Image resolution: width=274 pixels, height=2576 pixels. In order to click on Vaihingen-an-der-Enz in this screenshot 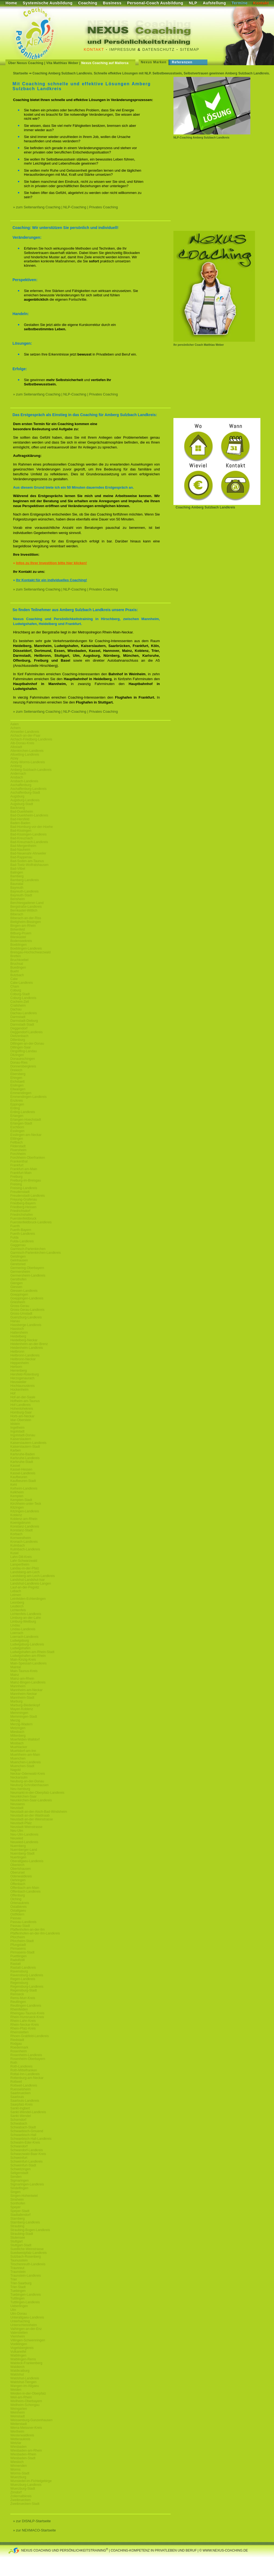, I will do `click(26, 2329)`.